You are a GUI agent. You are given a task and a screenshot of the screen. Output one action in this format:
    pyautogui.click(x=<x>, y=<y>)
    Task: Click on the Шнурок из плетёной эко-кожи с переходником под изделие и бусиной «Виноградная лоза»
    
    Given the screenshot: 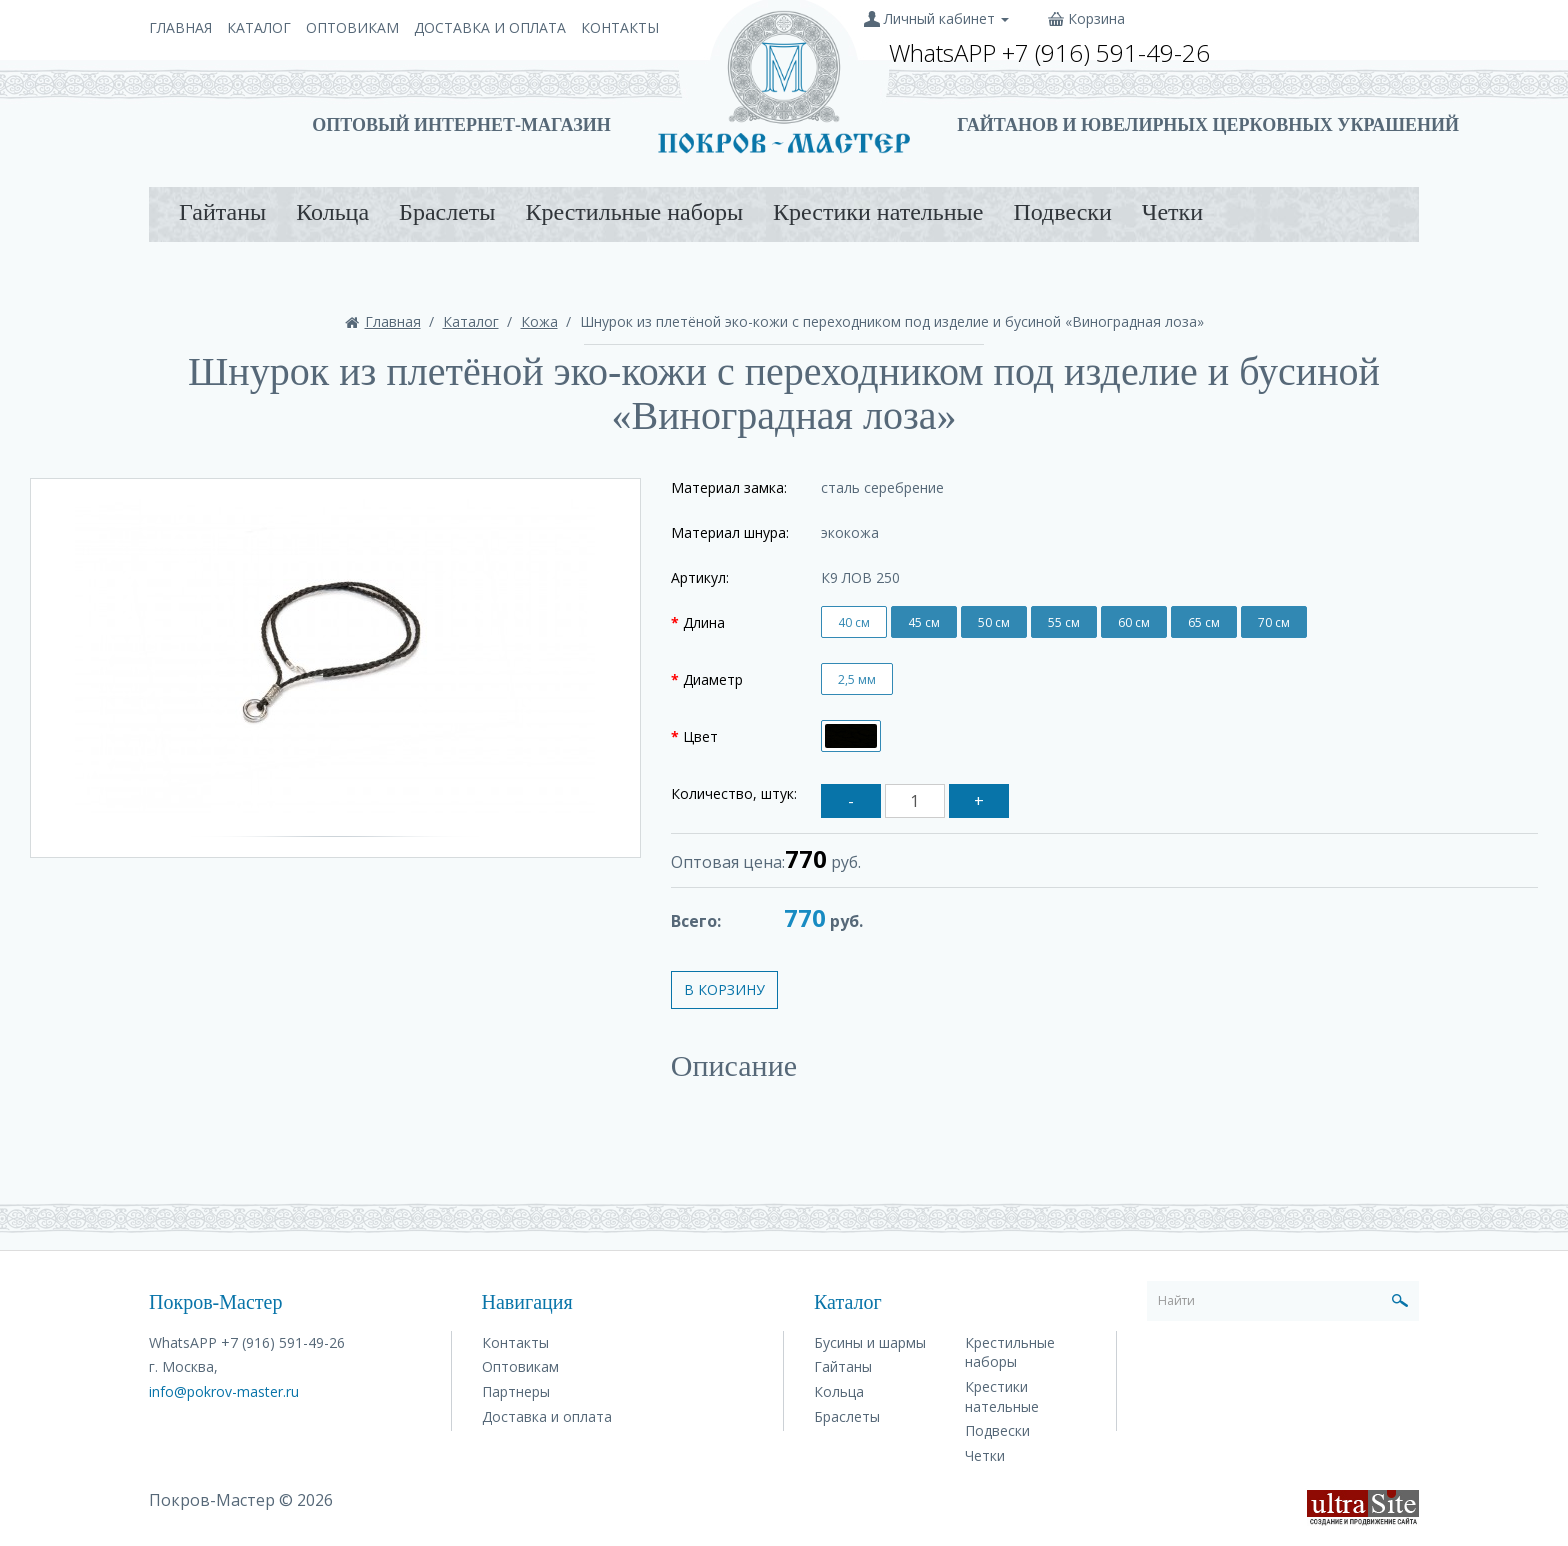 What is the action you would take?
    pyautogui.click(x=892, y=321)
    